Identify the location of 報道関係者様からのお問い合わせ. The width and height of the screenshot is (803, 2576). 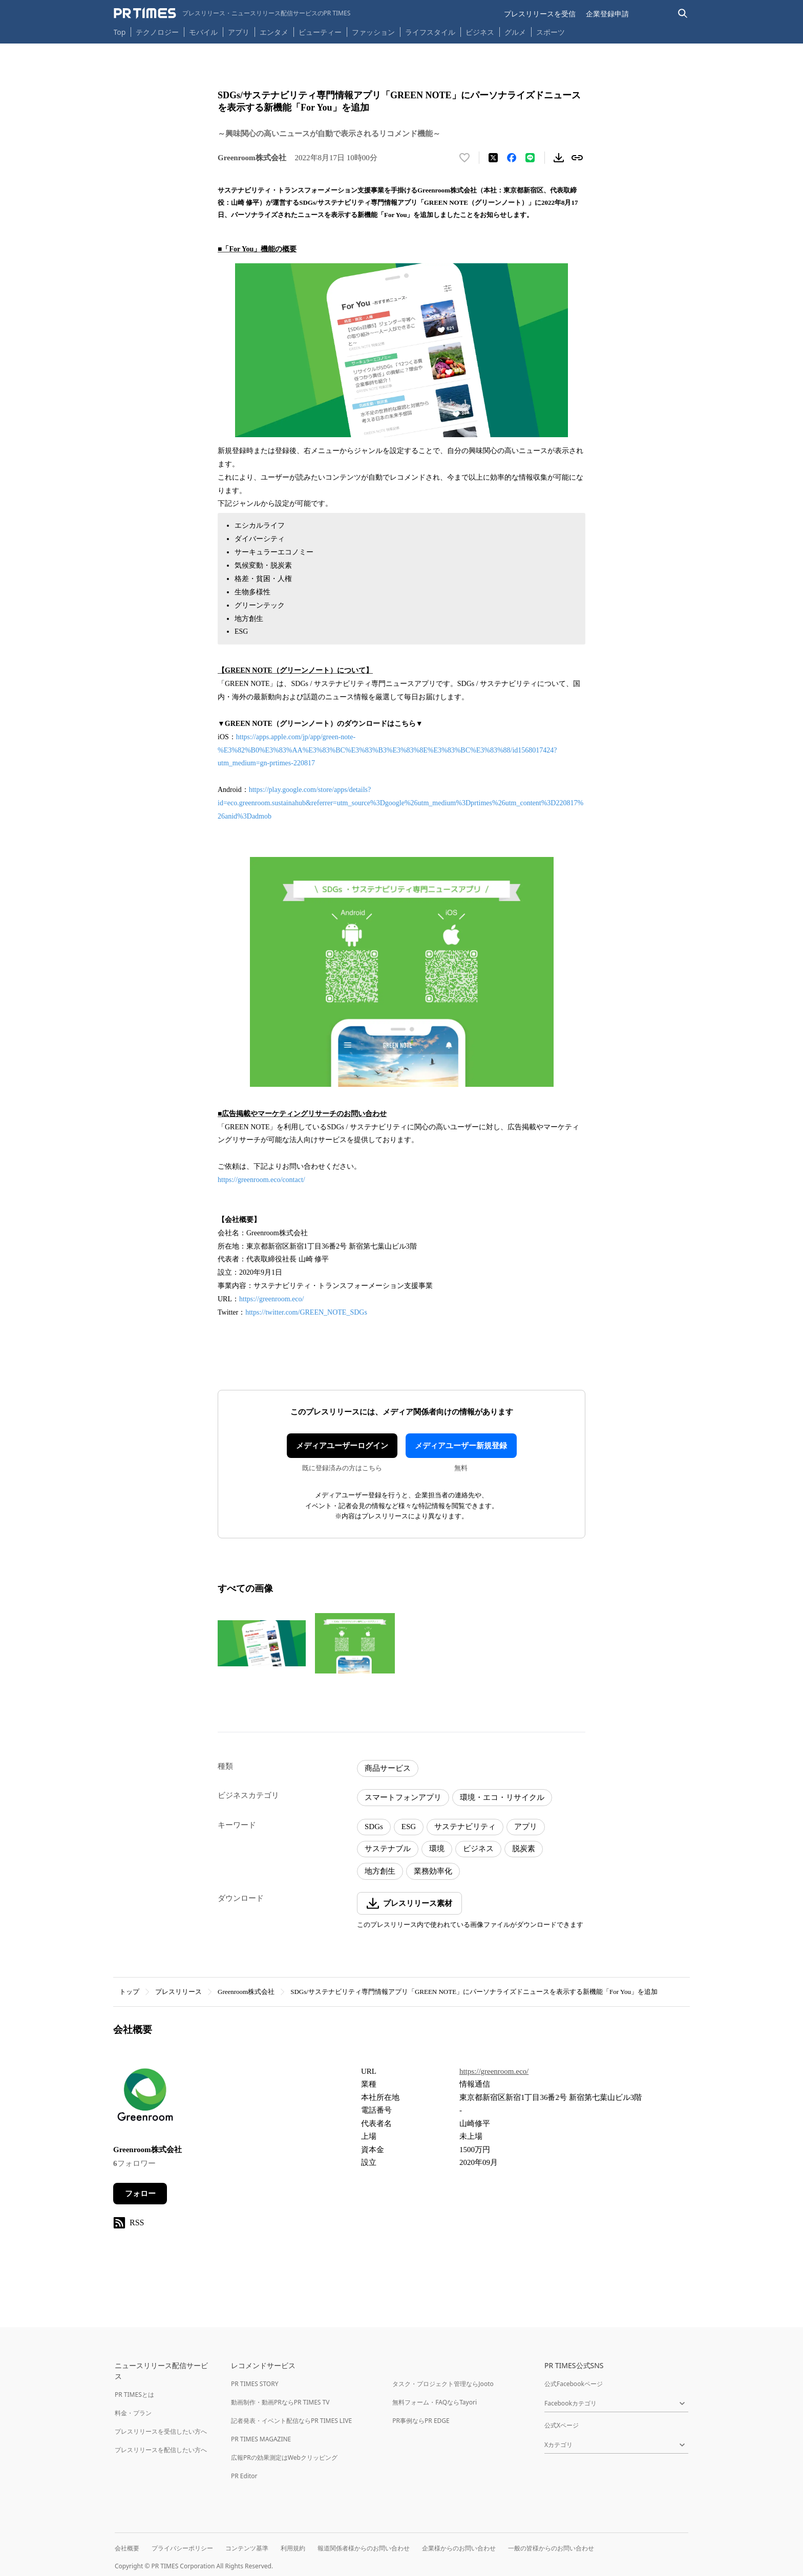
(364, 2548).